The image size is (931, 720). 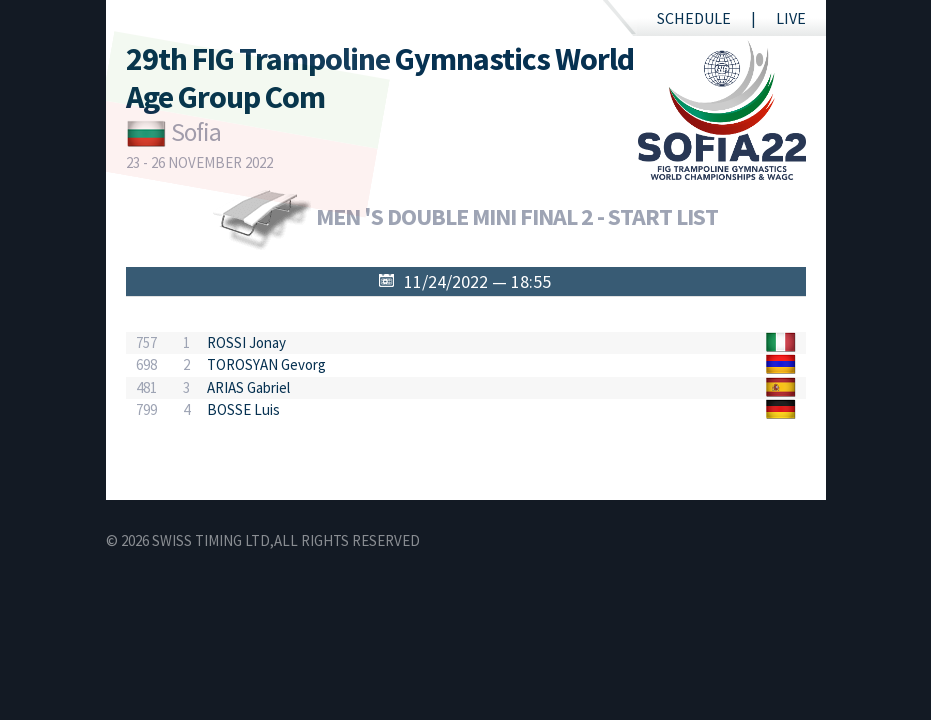 I want to click on ARIAS Gabriel, so click(x=248, y=387).